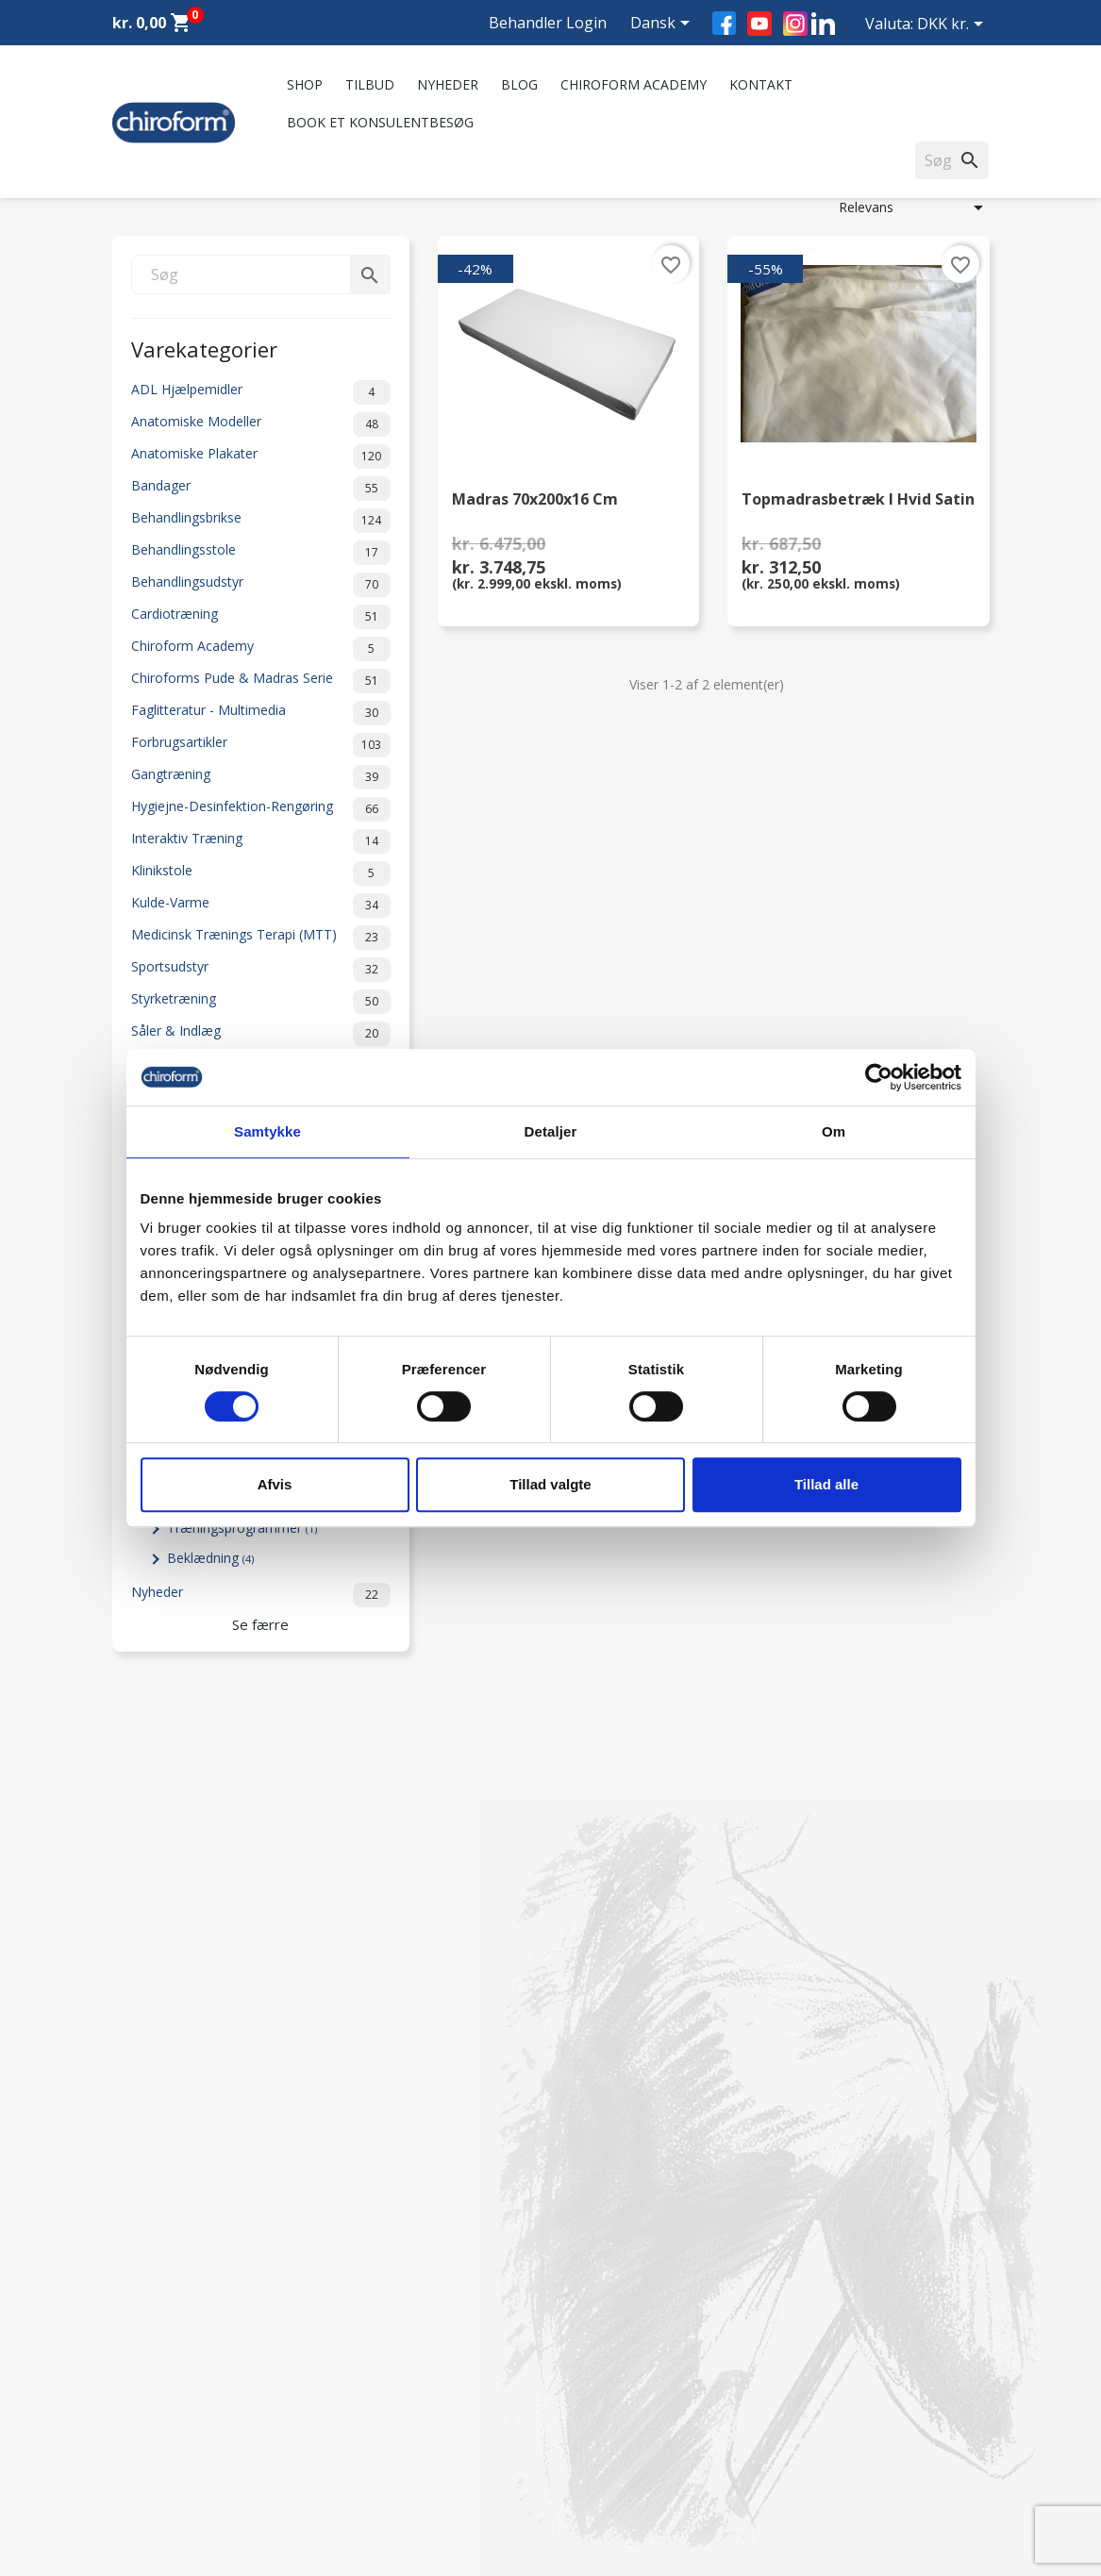 This screenshot has width=1101, height=2576. I want to click on Beklædning, so click(210, 1558).